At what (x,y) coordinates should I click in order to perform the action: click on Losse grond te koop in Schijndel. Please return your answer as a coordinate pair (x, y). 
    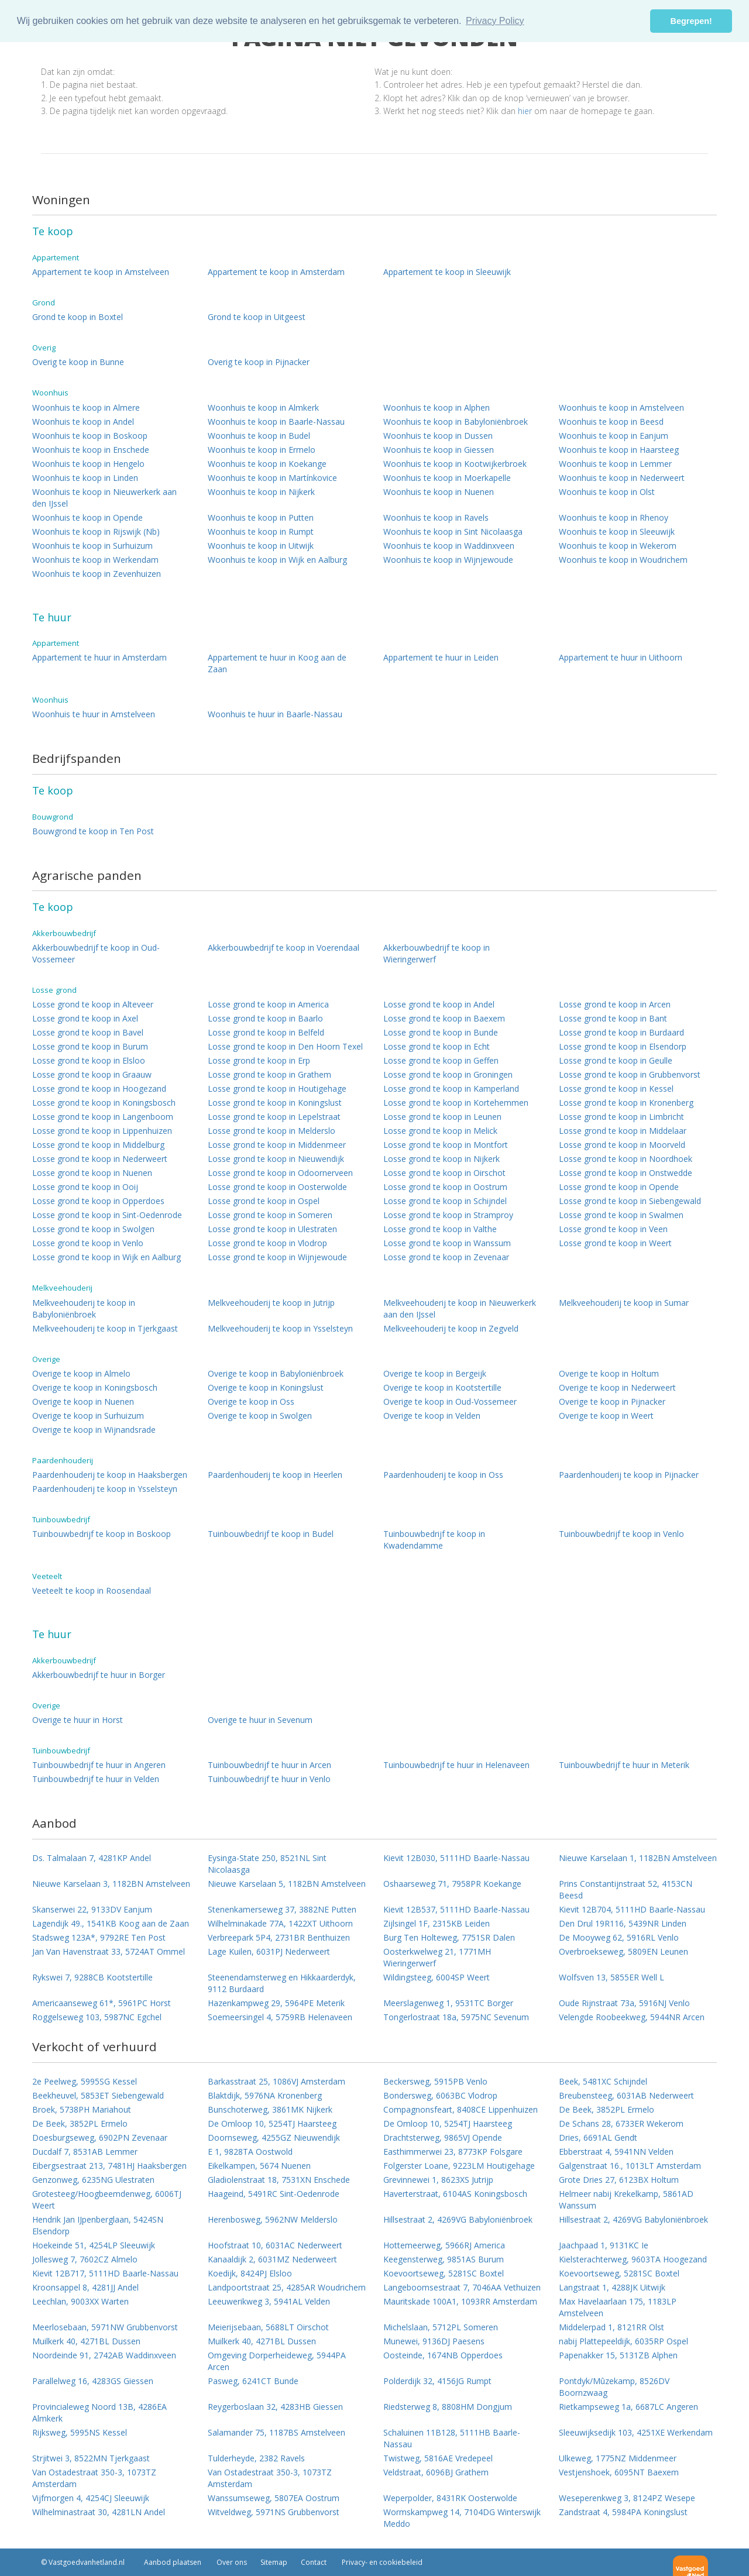
    Looking at the image, I should click on (445, 1200).